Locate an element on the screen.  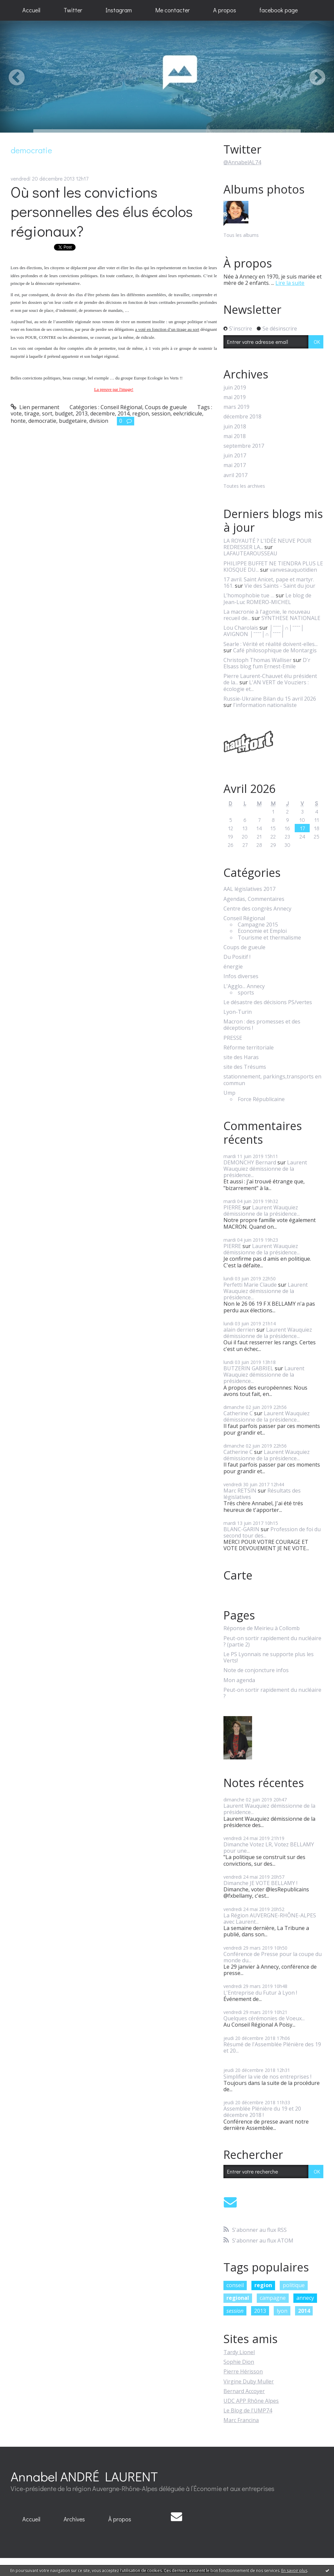
Carte is located at coordinates (237, 1575).